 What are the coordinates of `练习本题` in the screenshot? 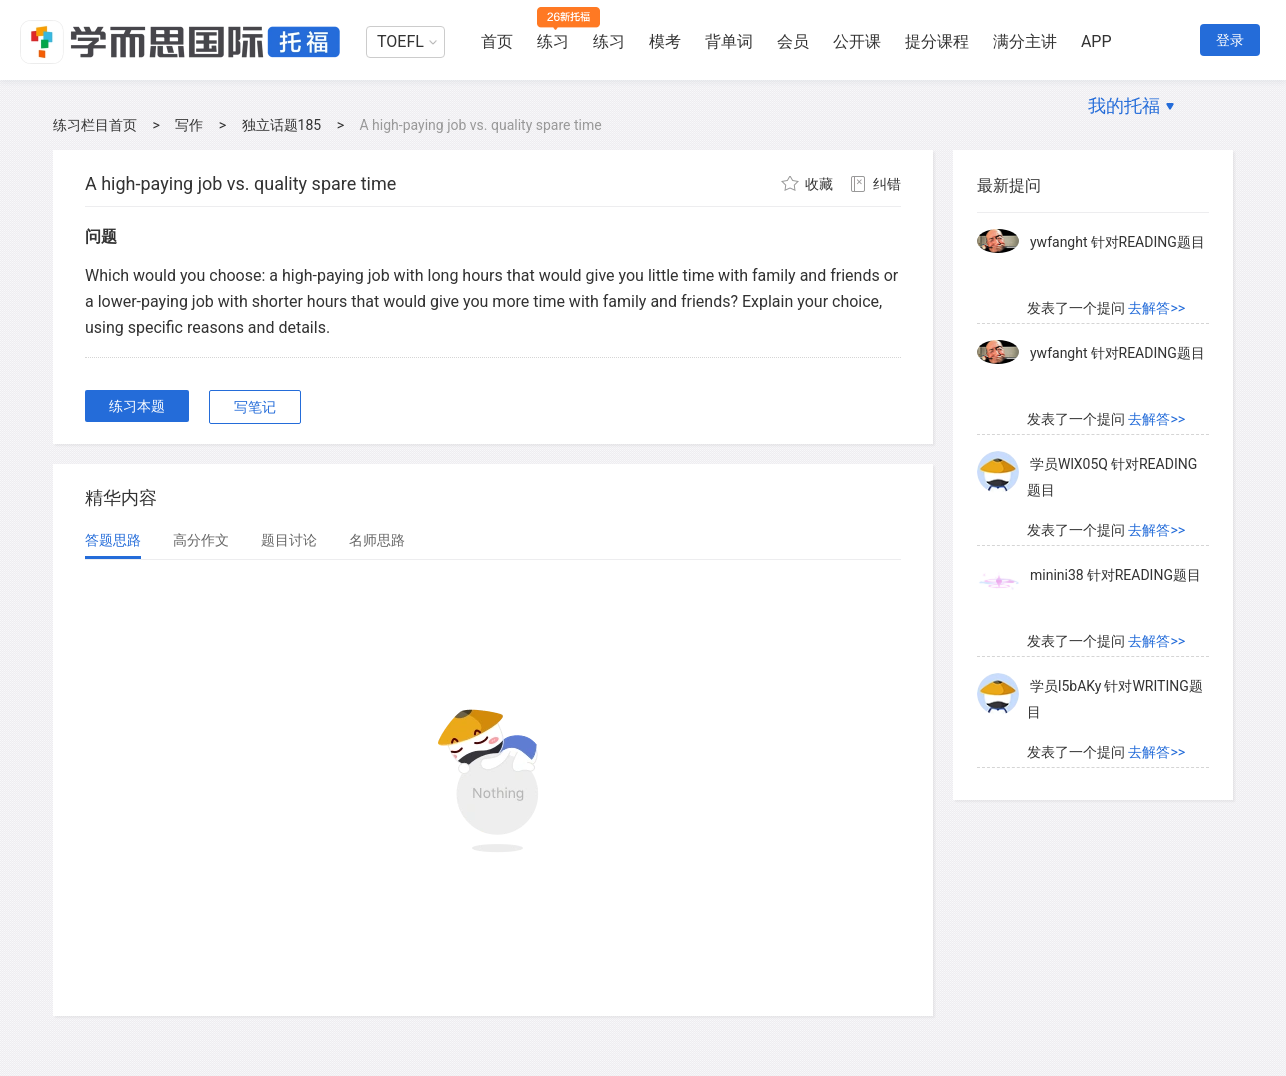 It's located at (137, 406).